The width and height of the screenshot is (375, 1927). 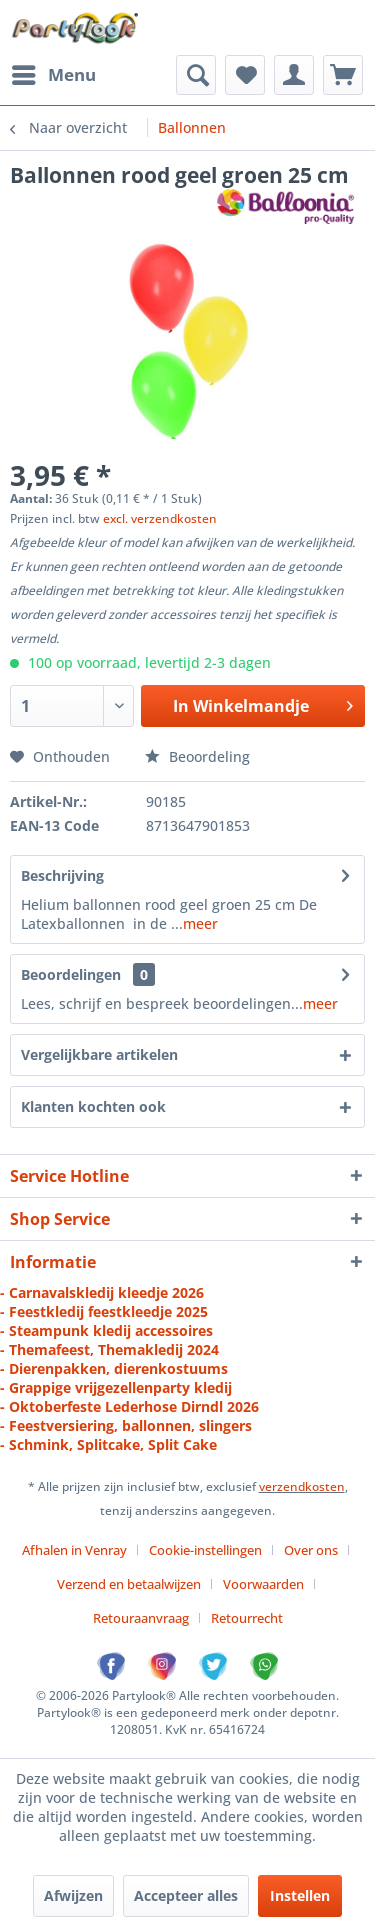 I want to click on Over ons, so click(x=311, y=1550).